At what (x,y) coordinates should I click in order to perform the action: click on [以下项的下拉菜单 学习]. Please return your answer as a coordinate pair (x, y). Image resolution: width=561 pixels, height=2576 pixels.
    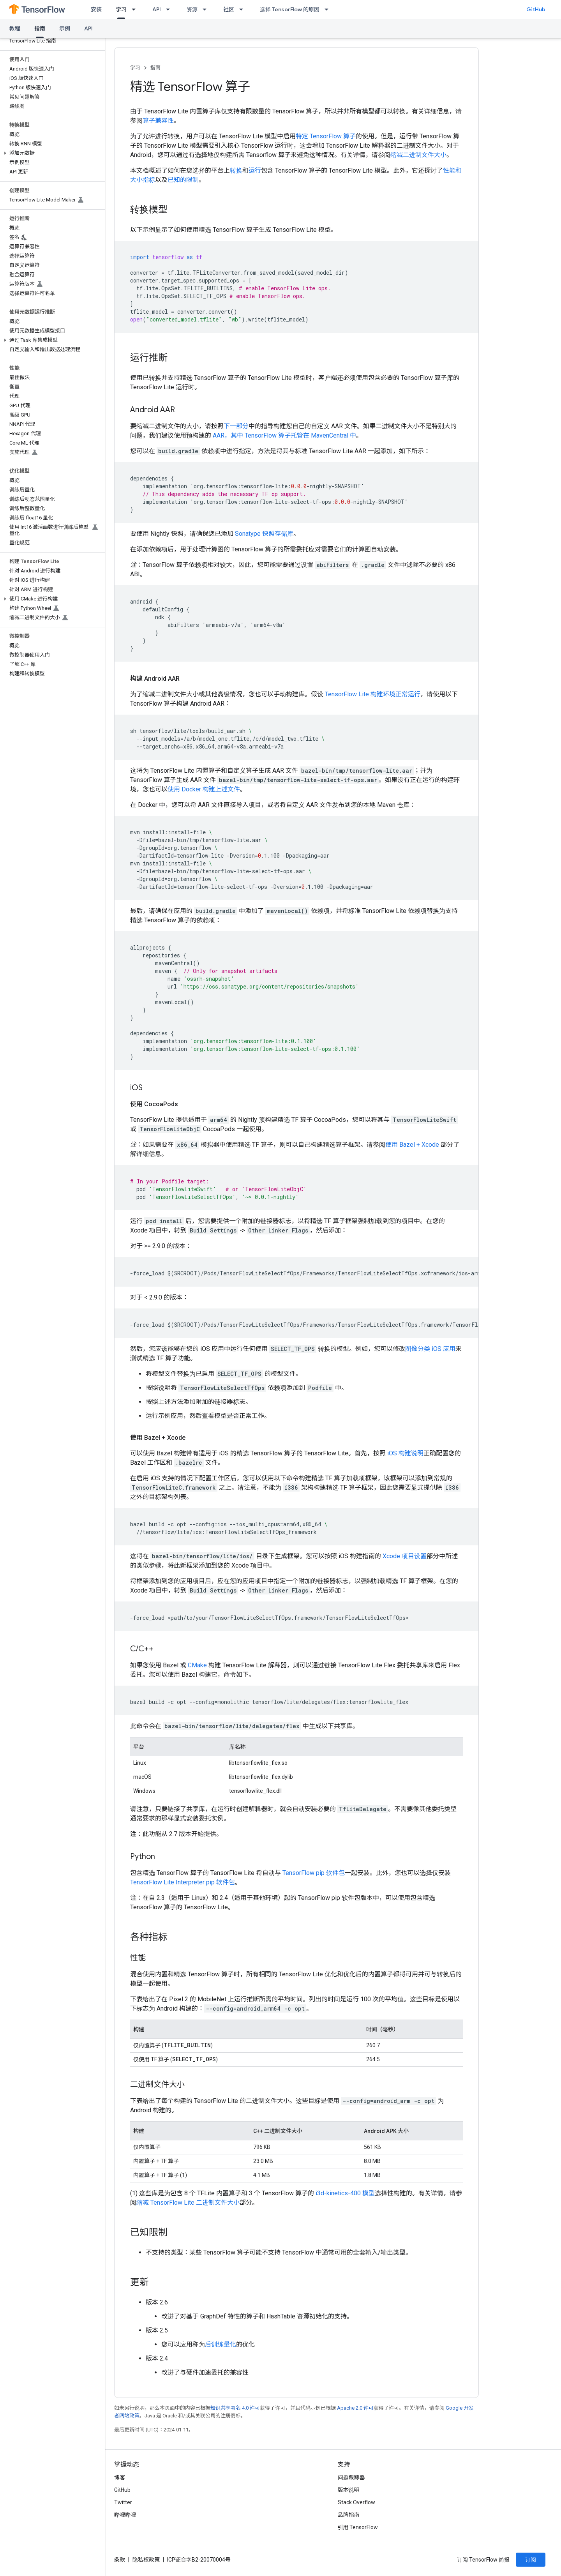
    Looking at the image, I should click on (136, 9).